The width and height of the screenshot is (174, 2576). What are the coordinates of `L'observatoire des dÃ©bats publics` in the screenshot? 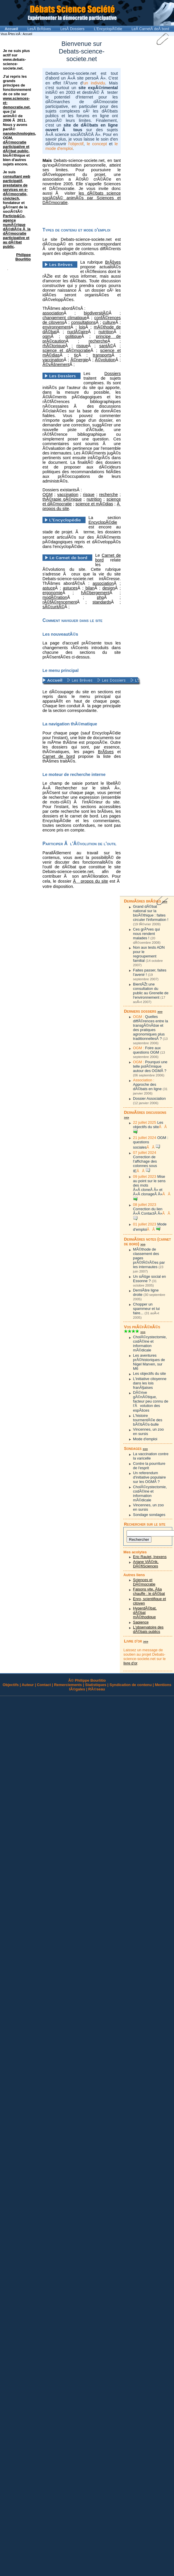 It's located at (148, 1629).